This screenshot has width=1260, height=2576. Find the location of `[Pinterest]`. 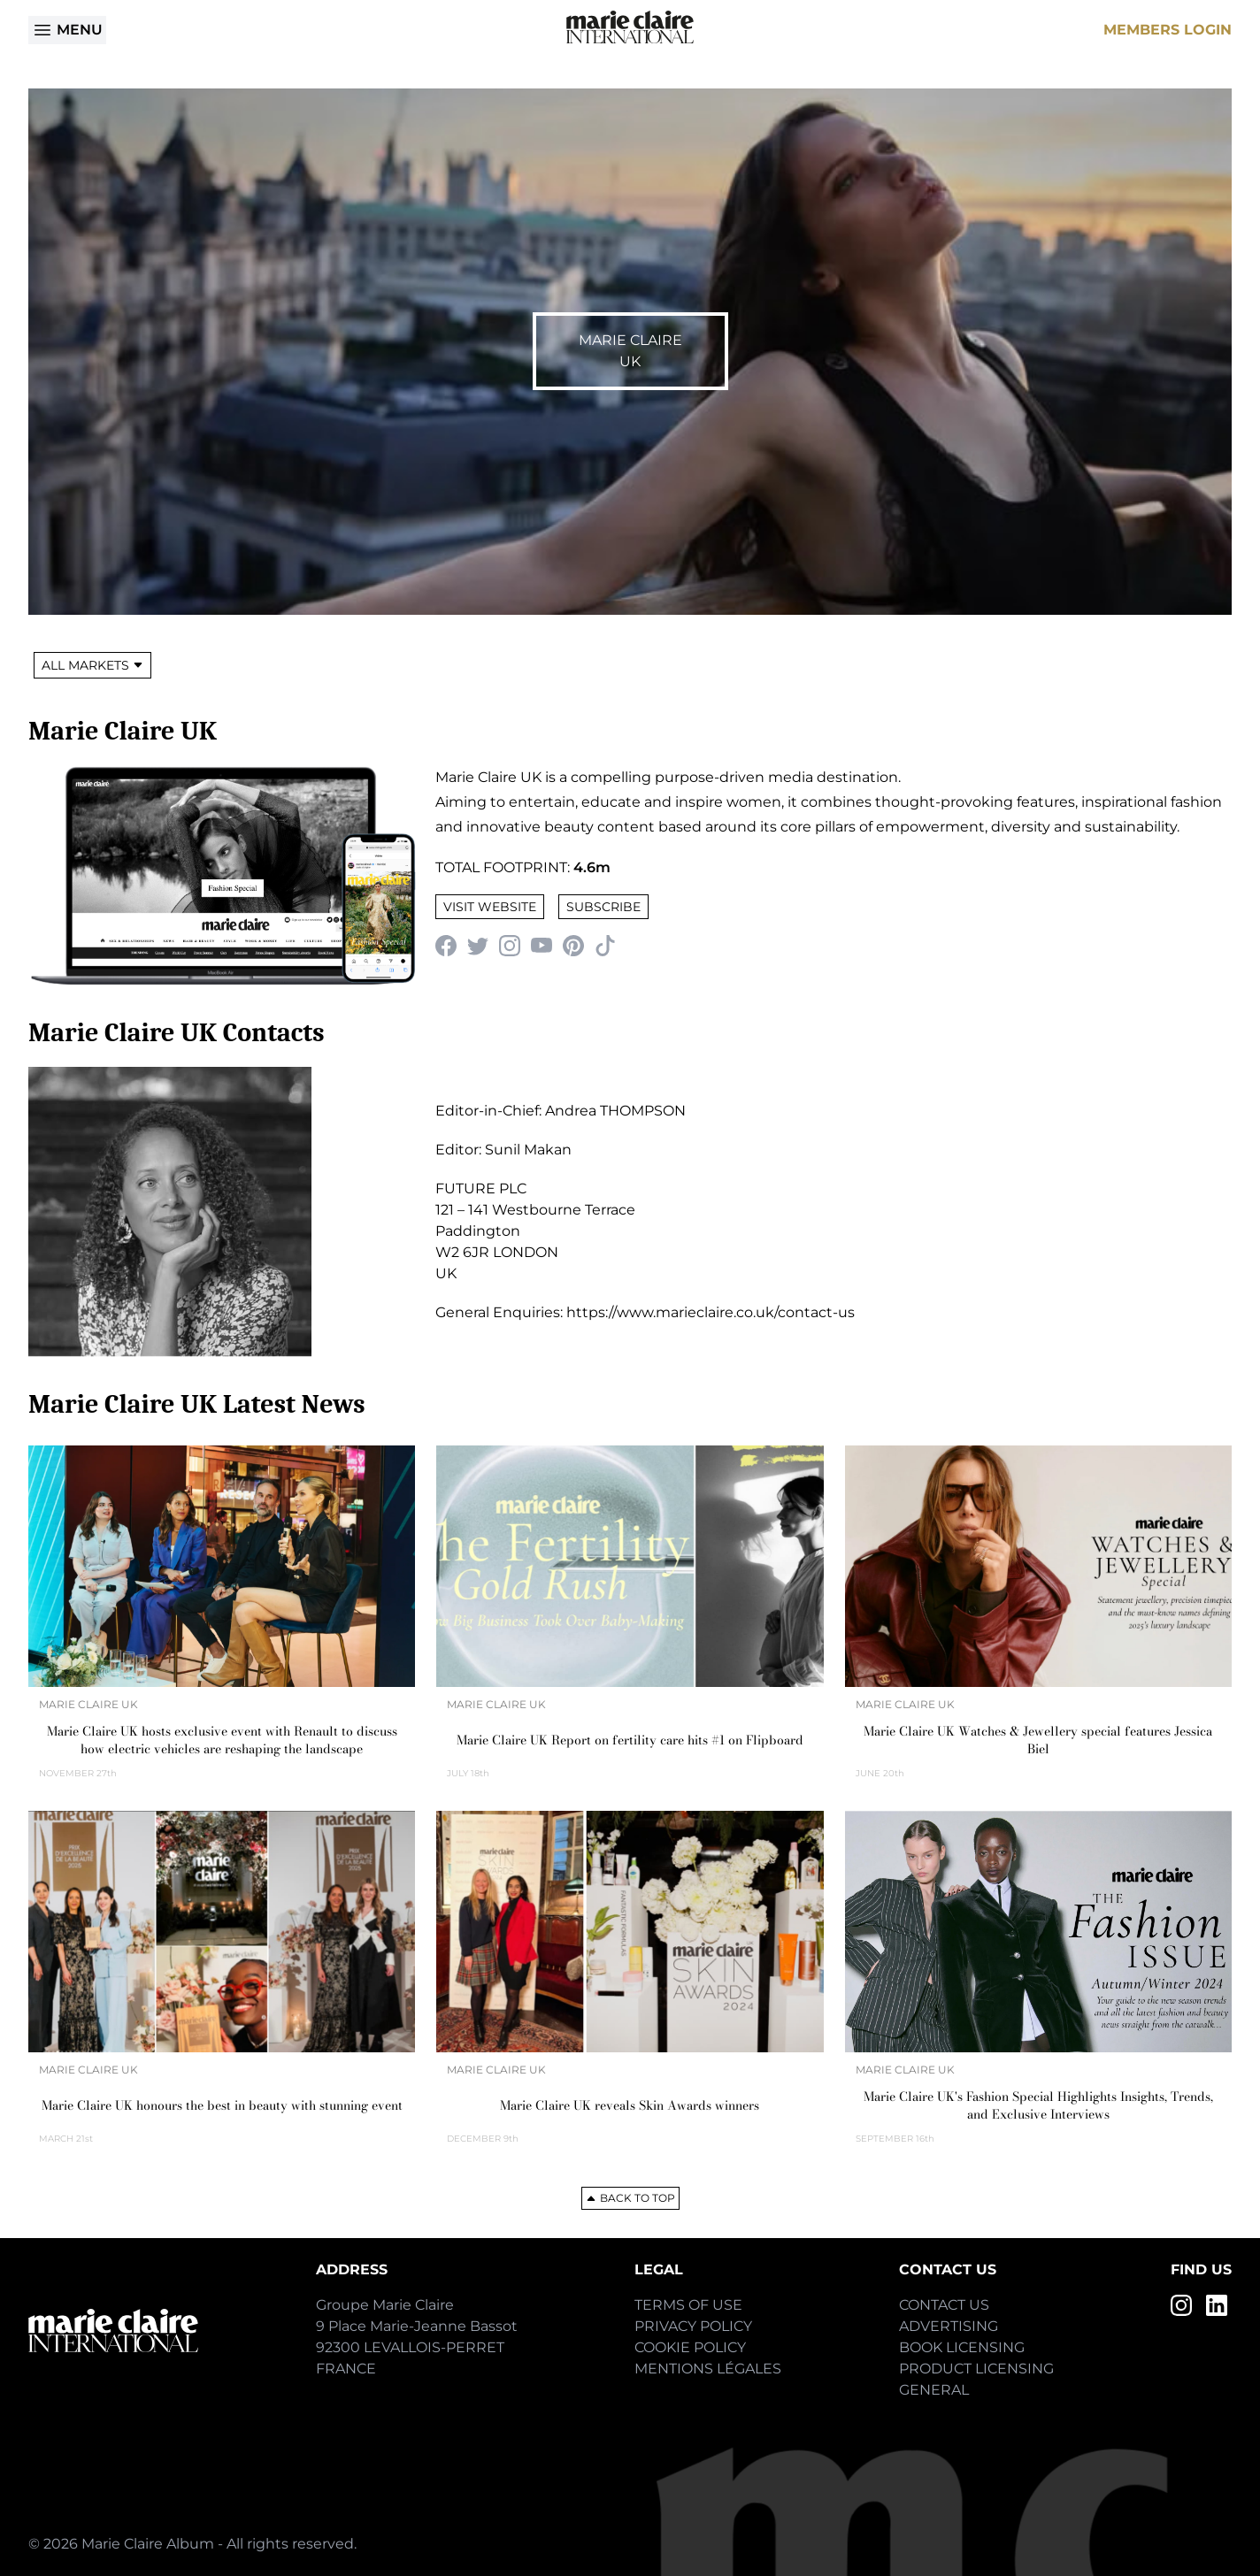

[Pinterest] is located at coordinates (573, 945).